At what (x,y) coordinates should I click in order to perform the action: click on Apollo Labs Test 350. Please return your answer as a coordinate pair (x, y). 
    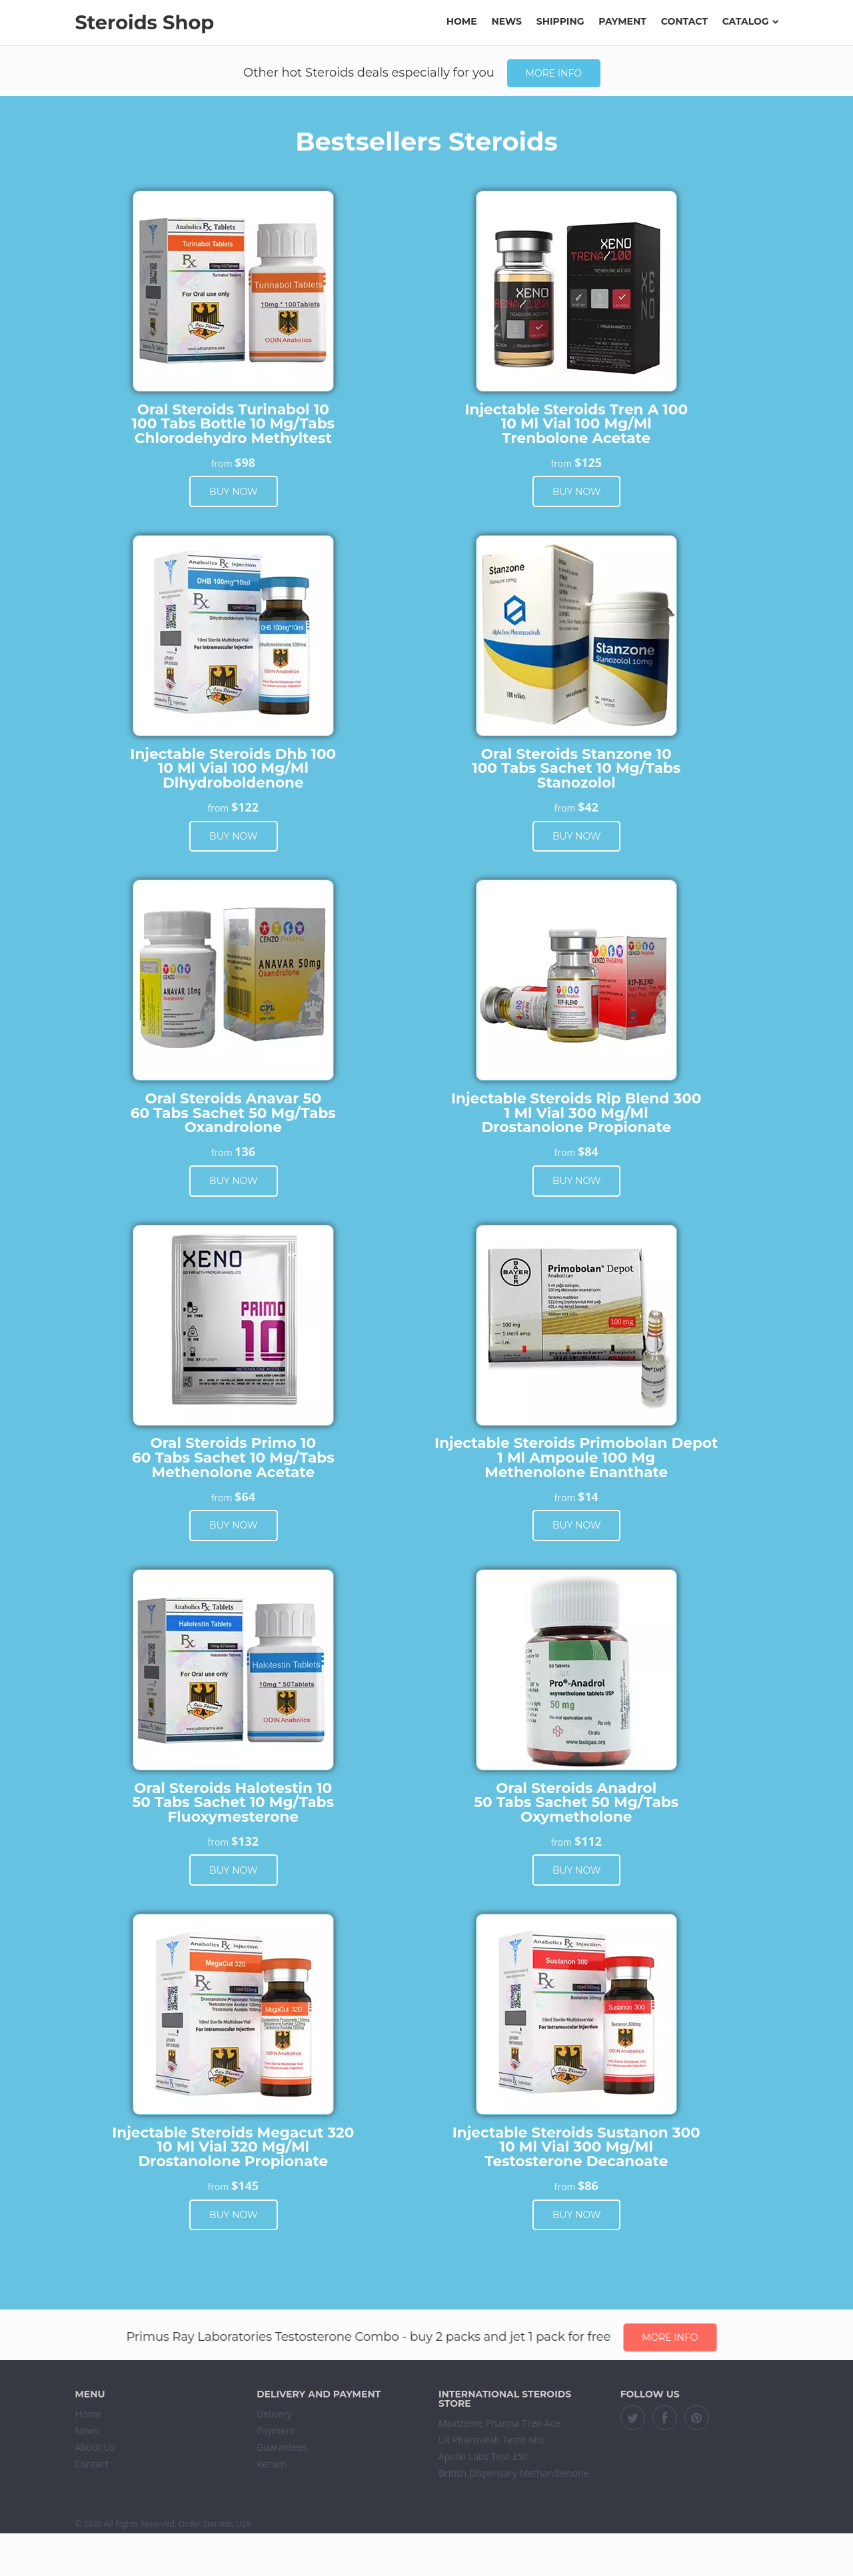
    Looking at the image, I should click on (483, 2456).